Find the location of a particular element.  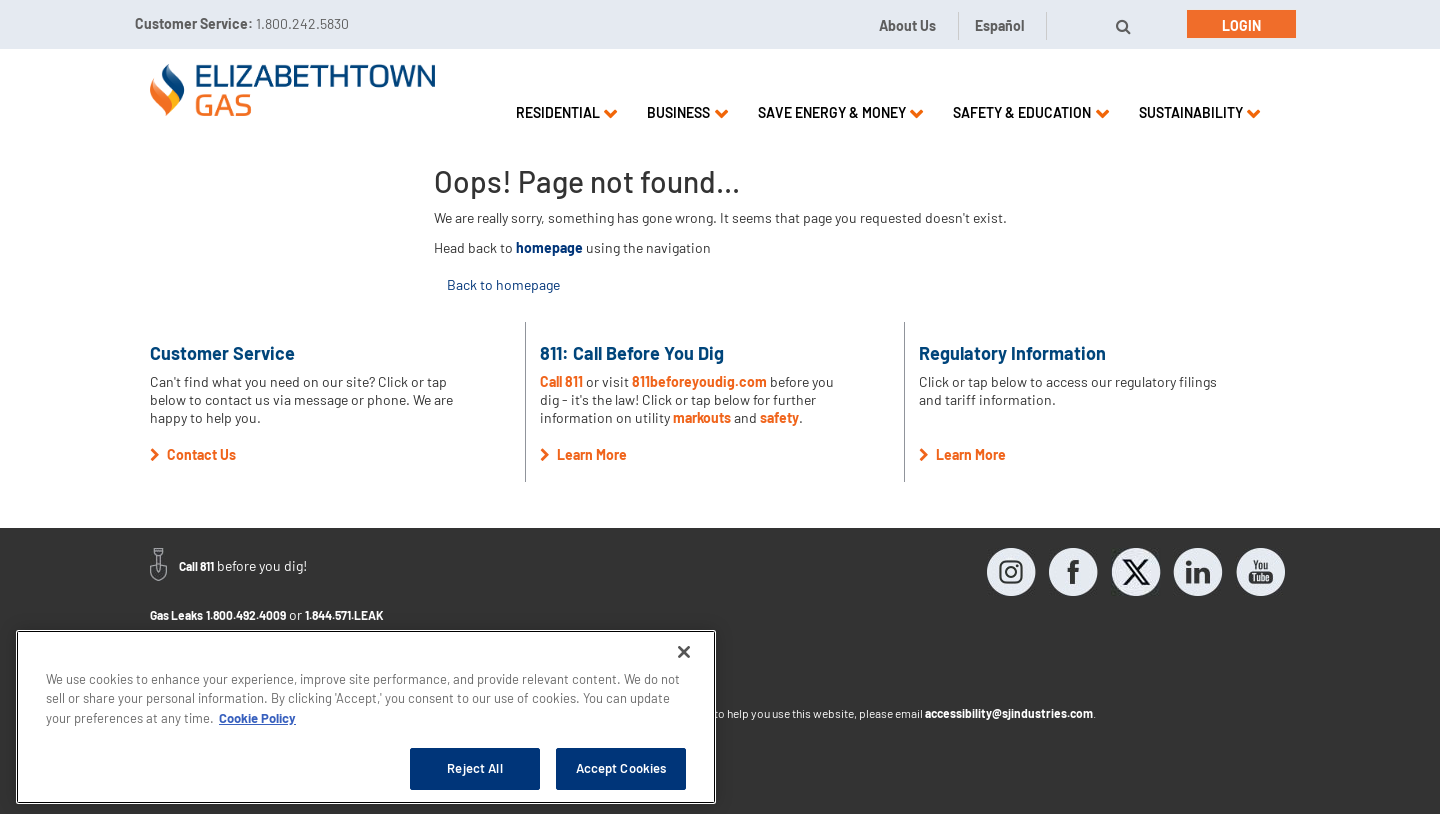

Learn More [button] is located at coordinates (583, 454).